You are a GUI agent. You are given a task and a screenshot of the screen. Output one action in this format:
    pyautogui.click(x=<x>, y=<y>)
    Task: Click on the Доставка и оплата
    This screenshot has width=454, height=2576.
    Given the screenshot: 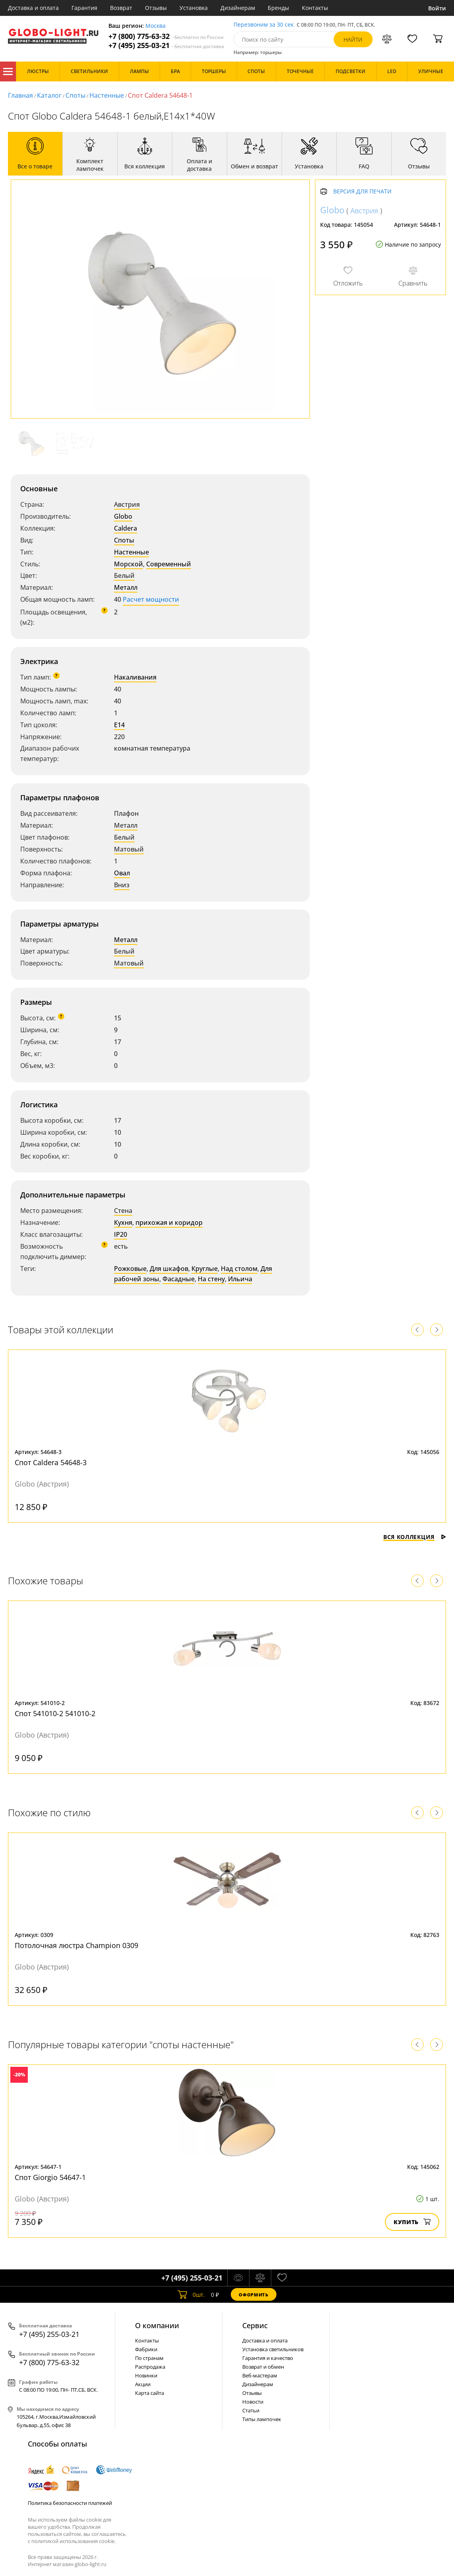 What is the action you would take?
    pyautogui.click(x=33, y=8)
    